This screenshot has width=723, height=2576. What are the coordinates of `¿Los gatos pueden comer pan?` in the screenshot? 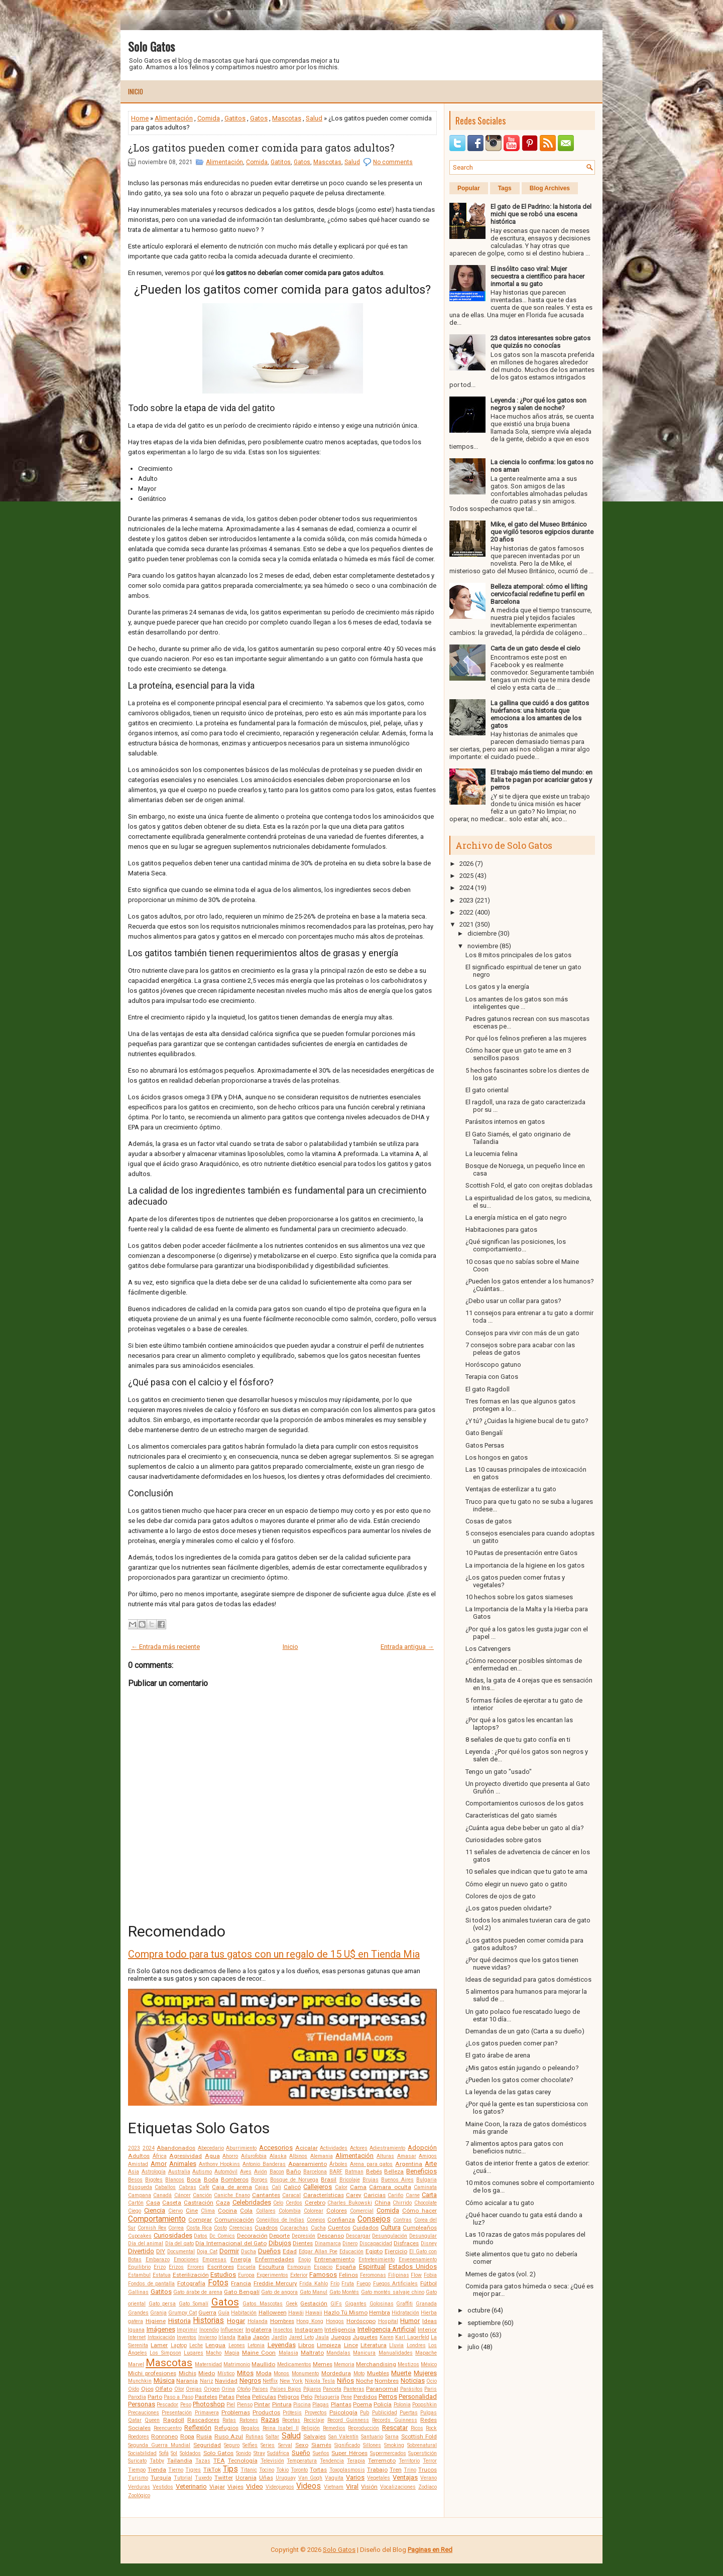 It's located at (511, 2043).